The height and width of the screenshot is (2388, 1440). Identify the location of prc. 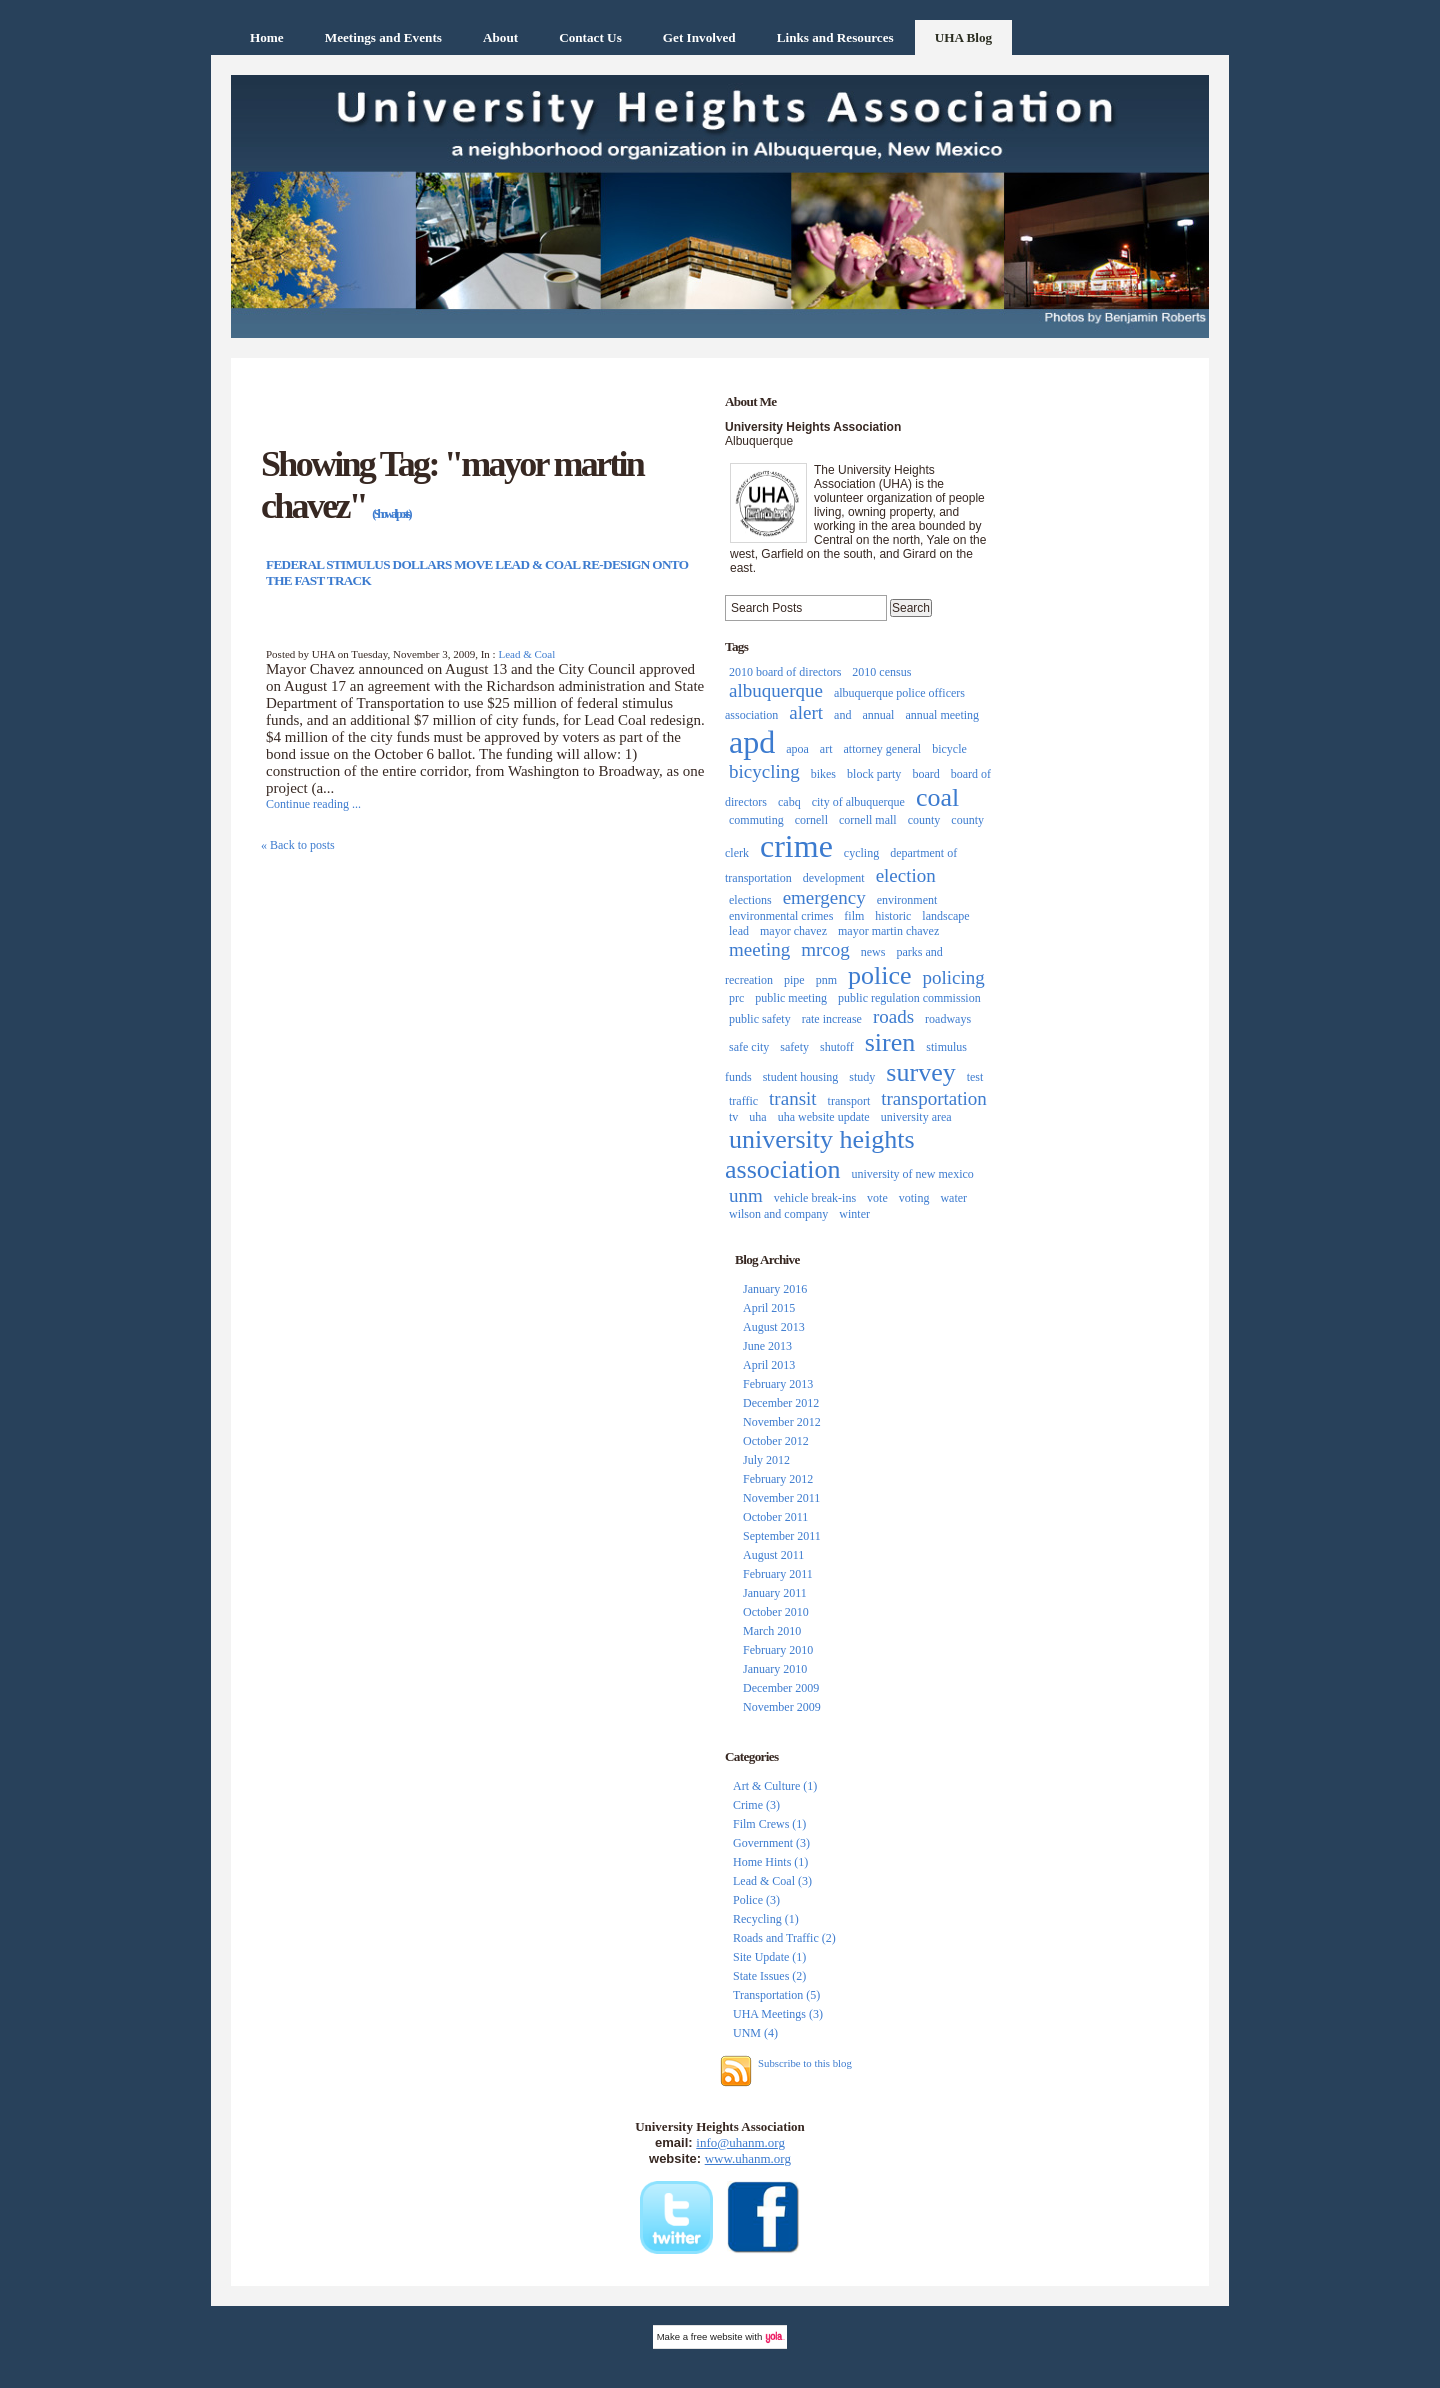
(736, 998).